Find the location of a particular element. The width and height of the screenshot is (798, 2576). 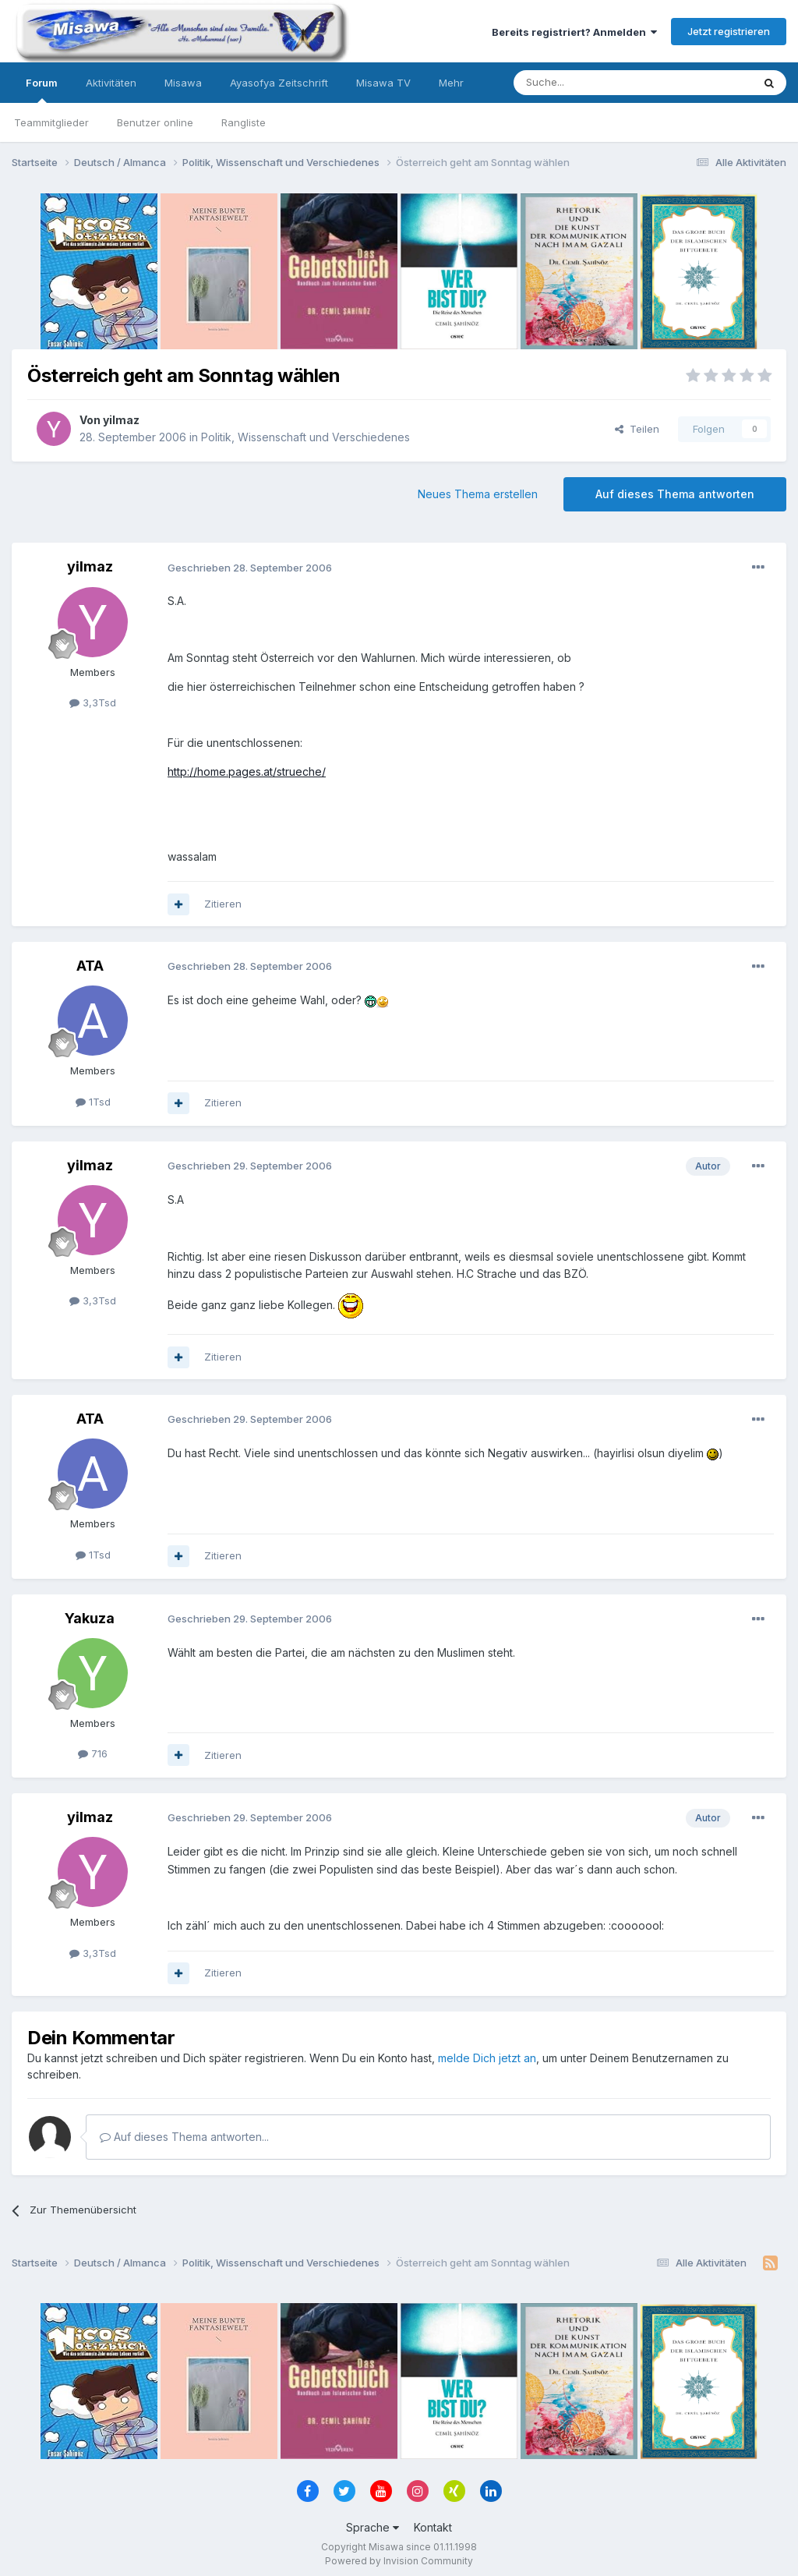

[Suche] is located at coordinates (584, 82).